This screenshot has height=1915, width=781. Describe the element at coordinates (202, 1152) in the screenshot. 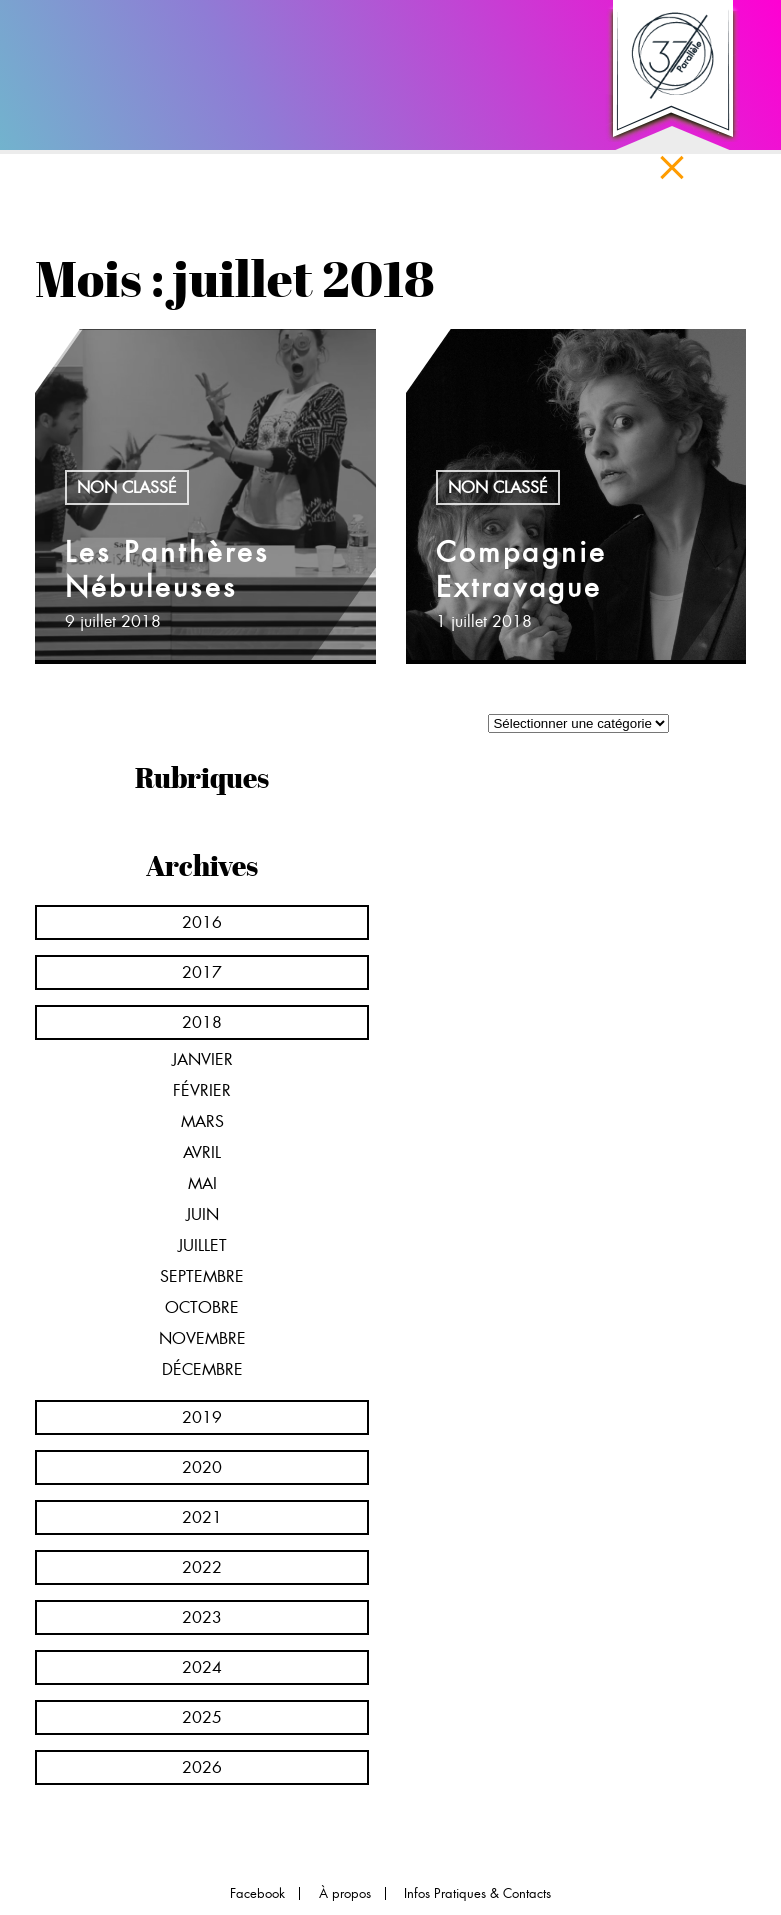

I see `avril` at that location.